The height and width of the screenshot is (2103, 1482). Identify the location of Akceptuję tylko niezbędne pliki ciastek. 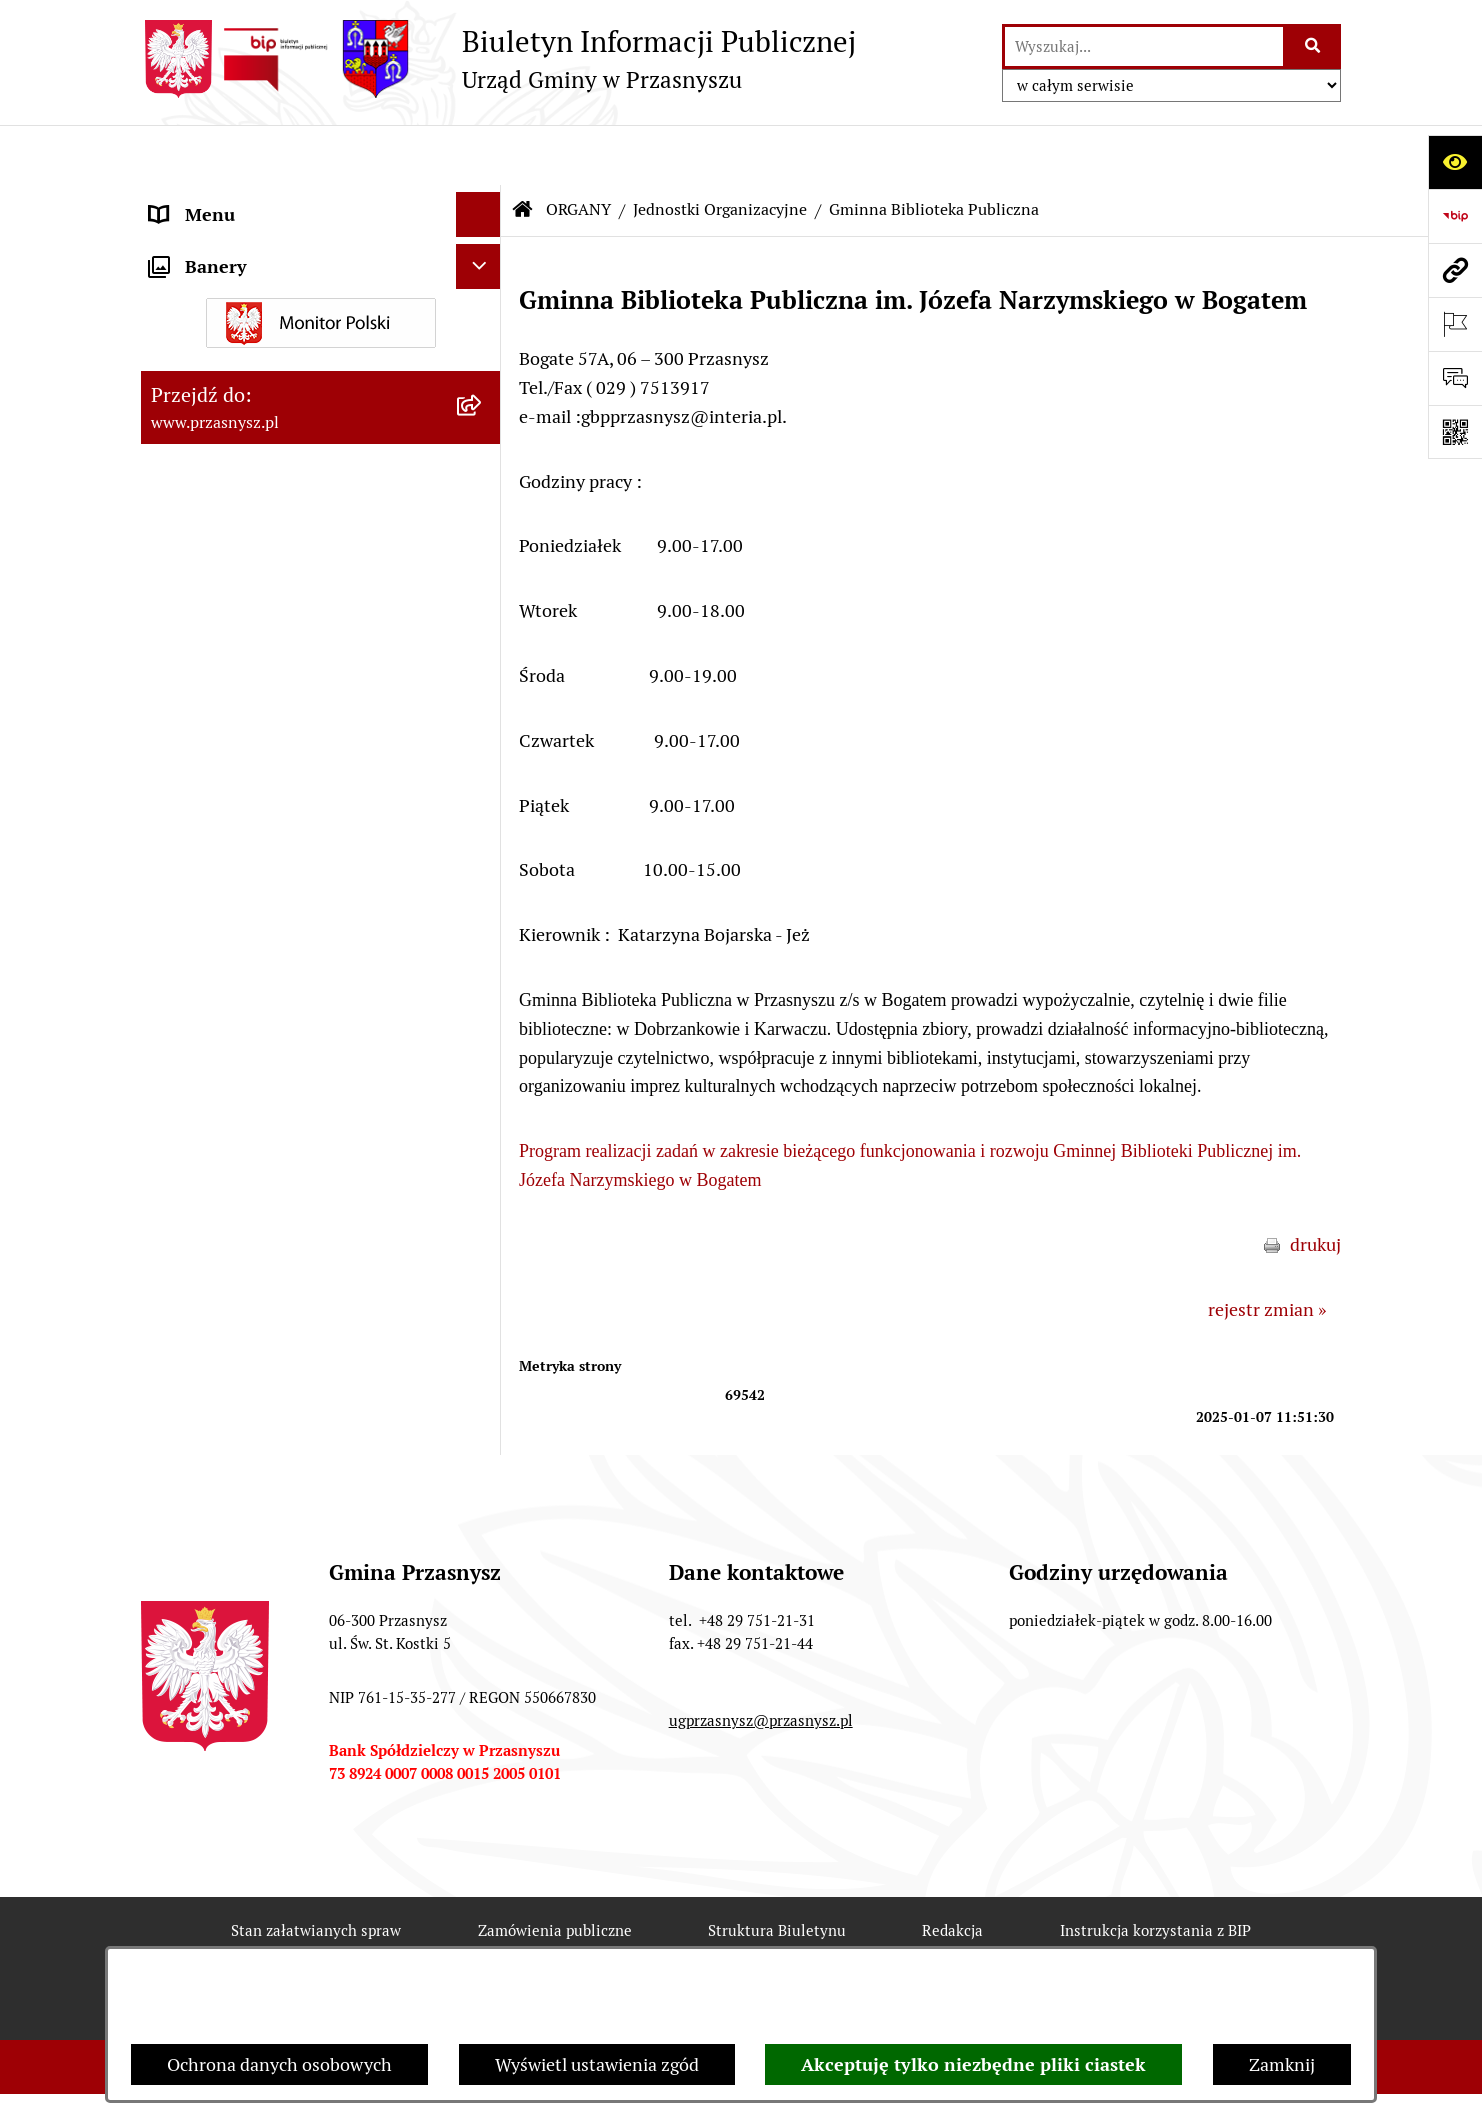
(973, 2064).